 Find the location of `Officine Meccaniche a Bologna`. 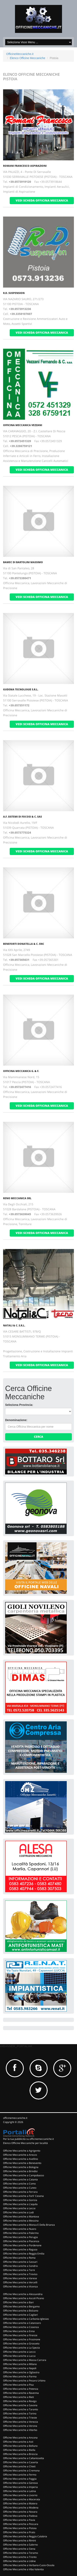

Officine Meccaniche a Bologna is located at coordinates (20, 2167).